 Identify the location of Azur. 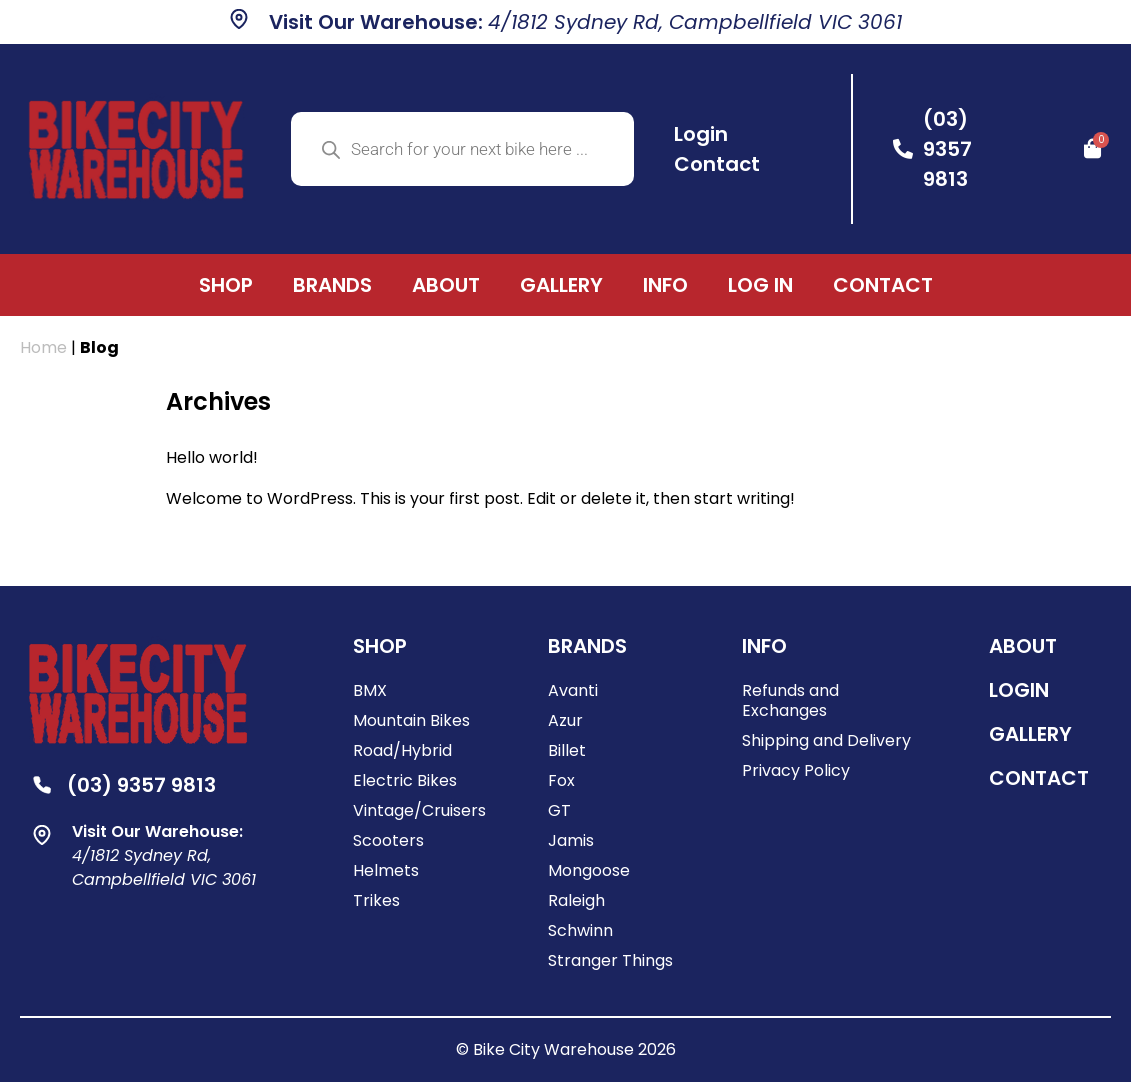
(565, 720).